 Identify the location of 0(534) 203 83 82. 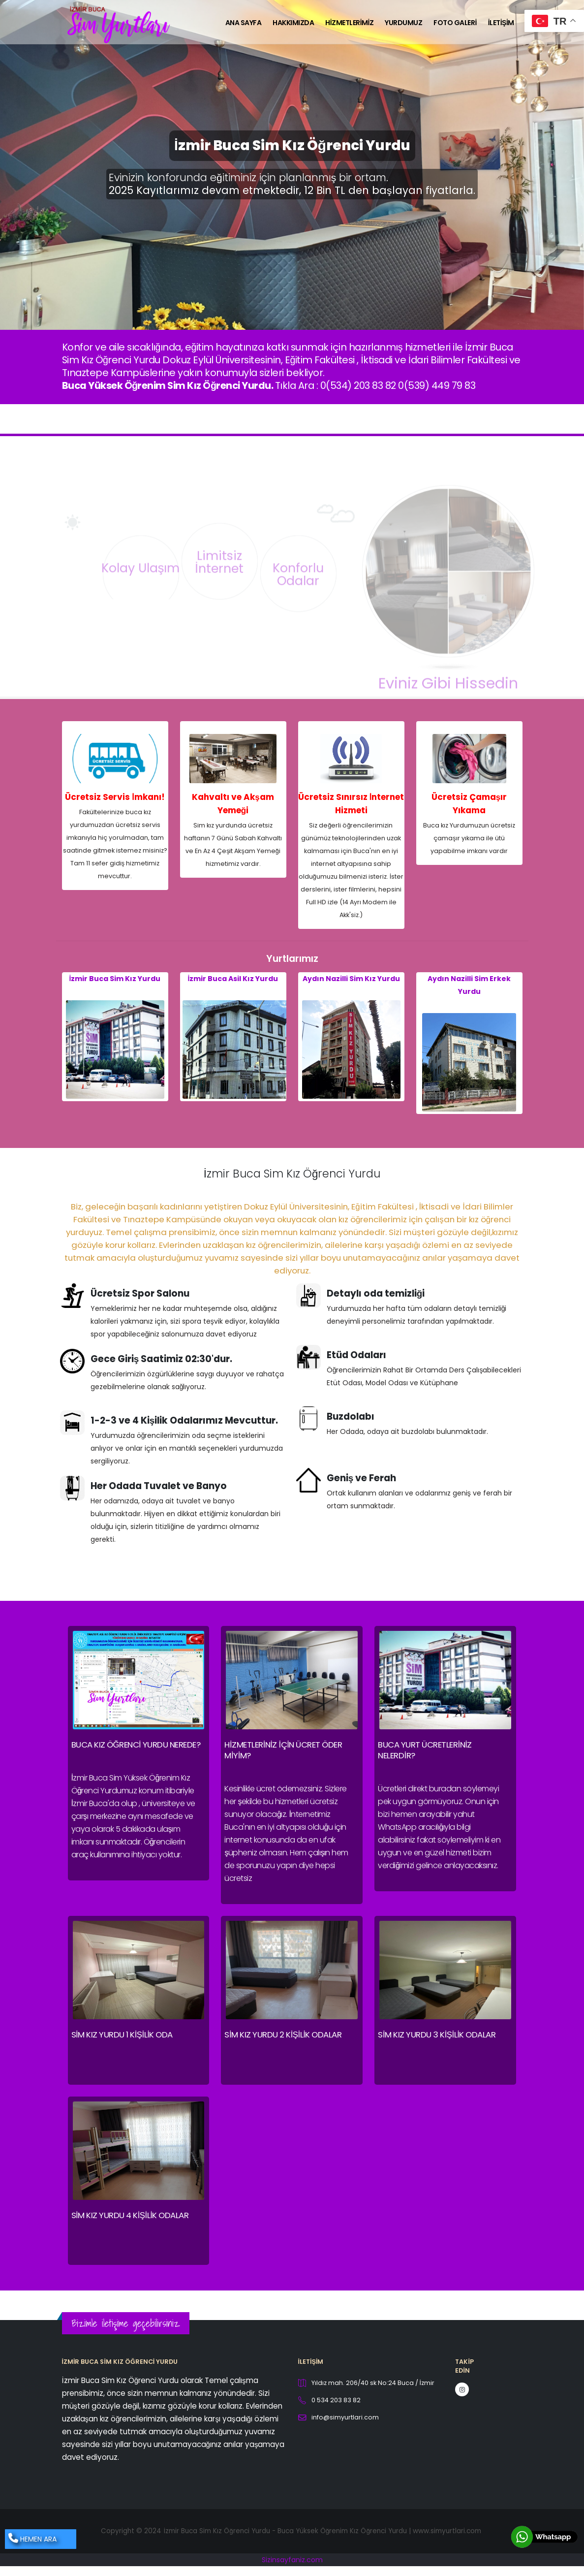
(358, 385).